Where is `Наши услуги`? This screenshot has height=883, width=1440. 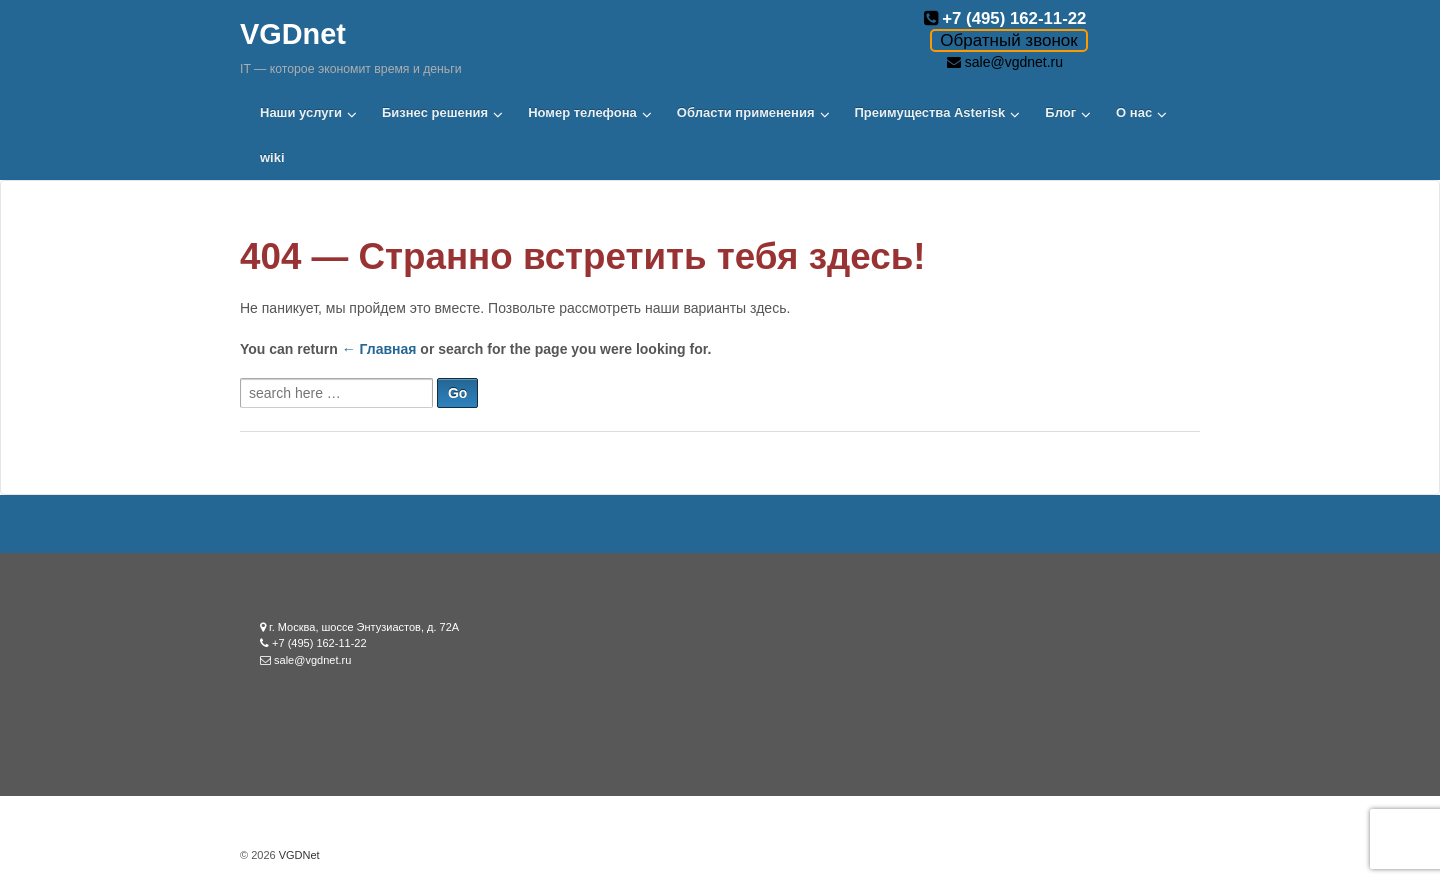
Наши услуги is located at coordinates (301, 112).